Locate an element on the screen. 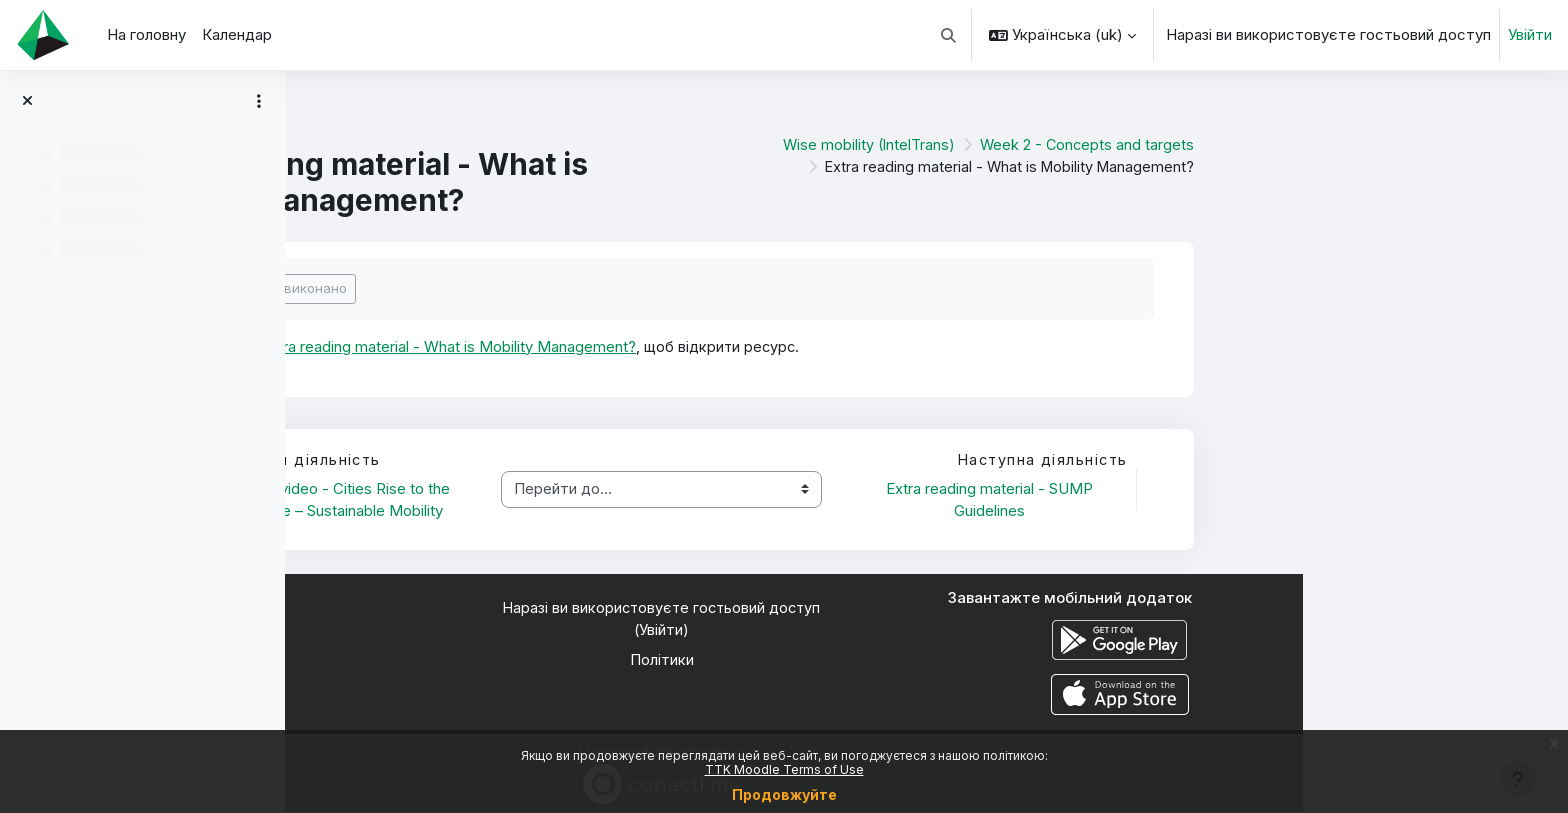  [Параметри покажчика курсу] is located at coordinates (259, 101).